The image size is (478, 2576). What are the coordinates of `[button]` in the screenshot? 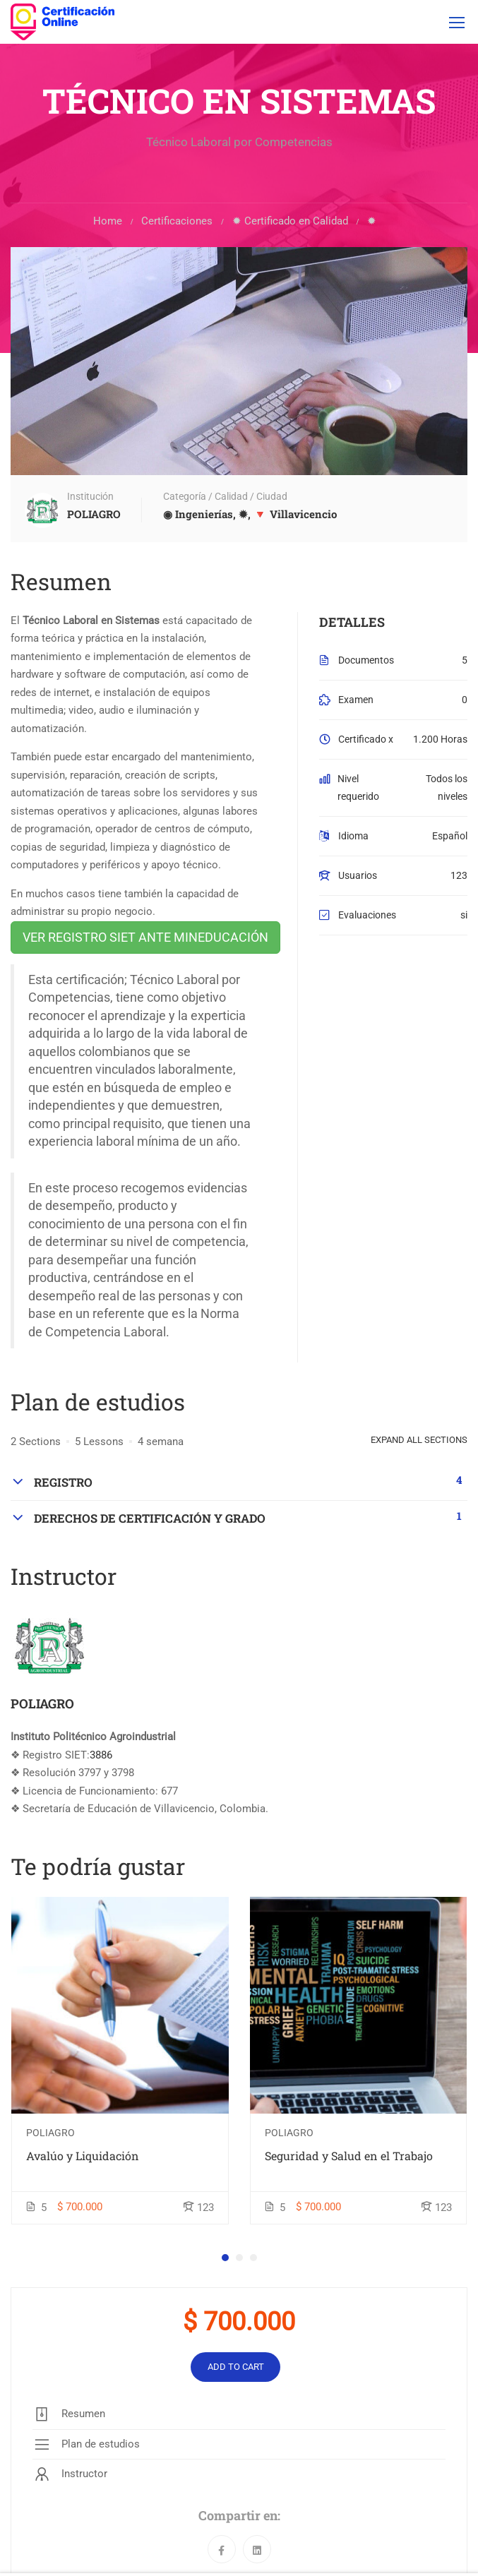 It's located at (225, 2258).